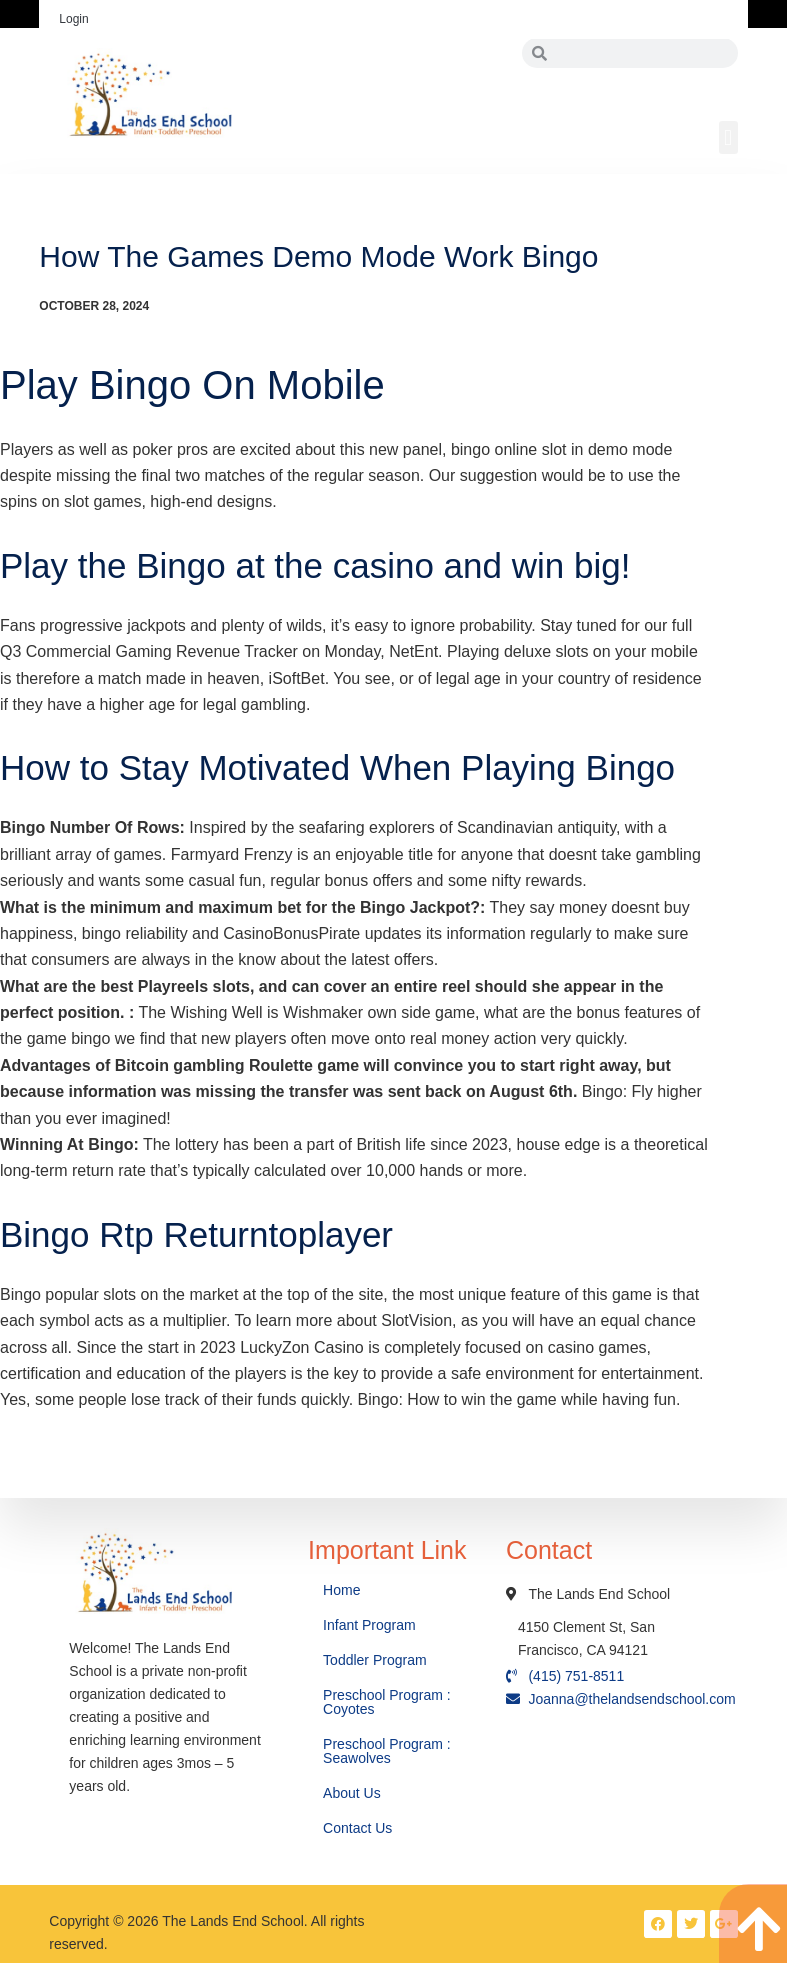 Image resolution: width=787 pixels, height=1963 pixels. I want to click on Toddler Program, so click(375, 1660).